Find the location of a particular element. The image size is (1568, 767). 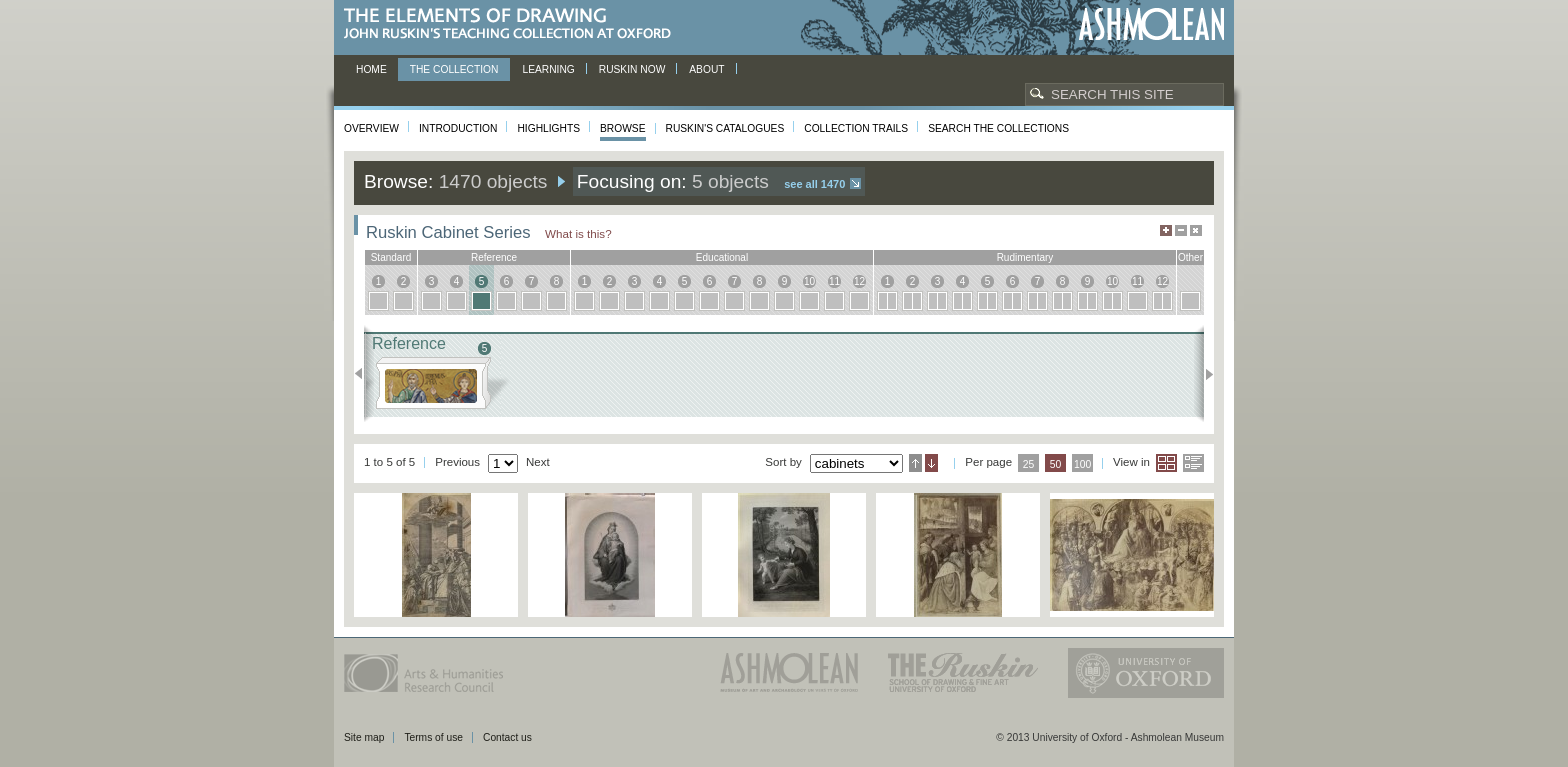

Learning is located at coordinates (548, 69).